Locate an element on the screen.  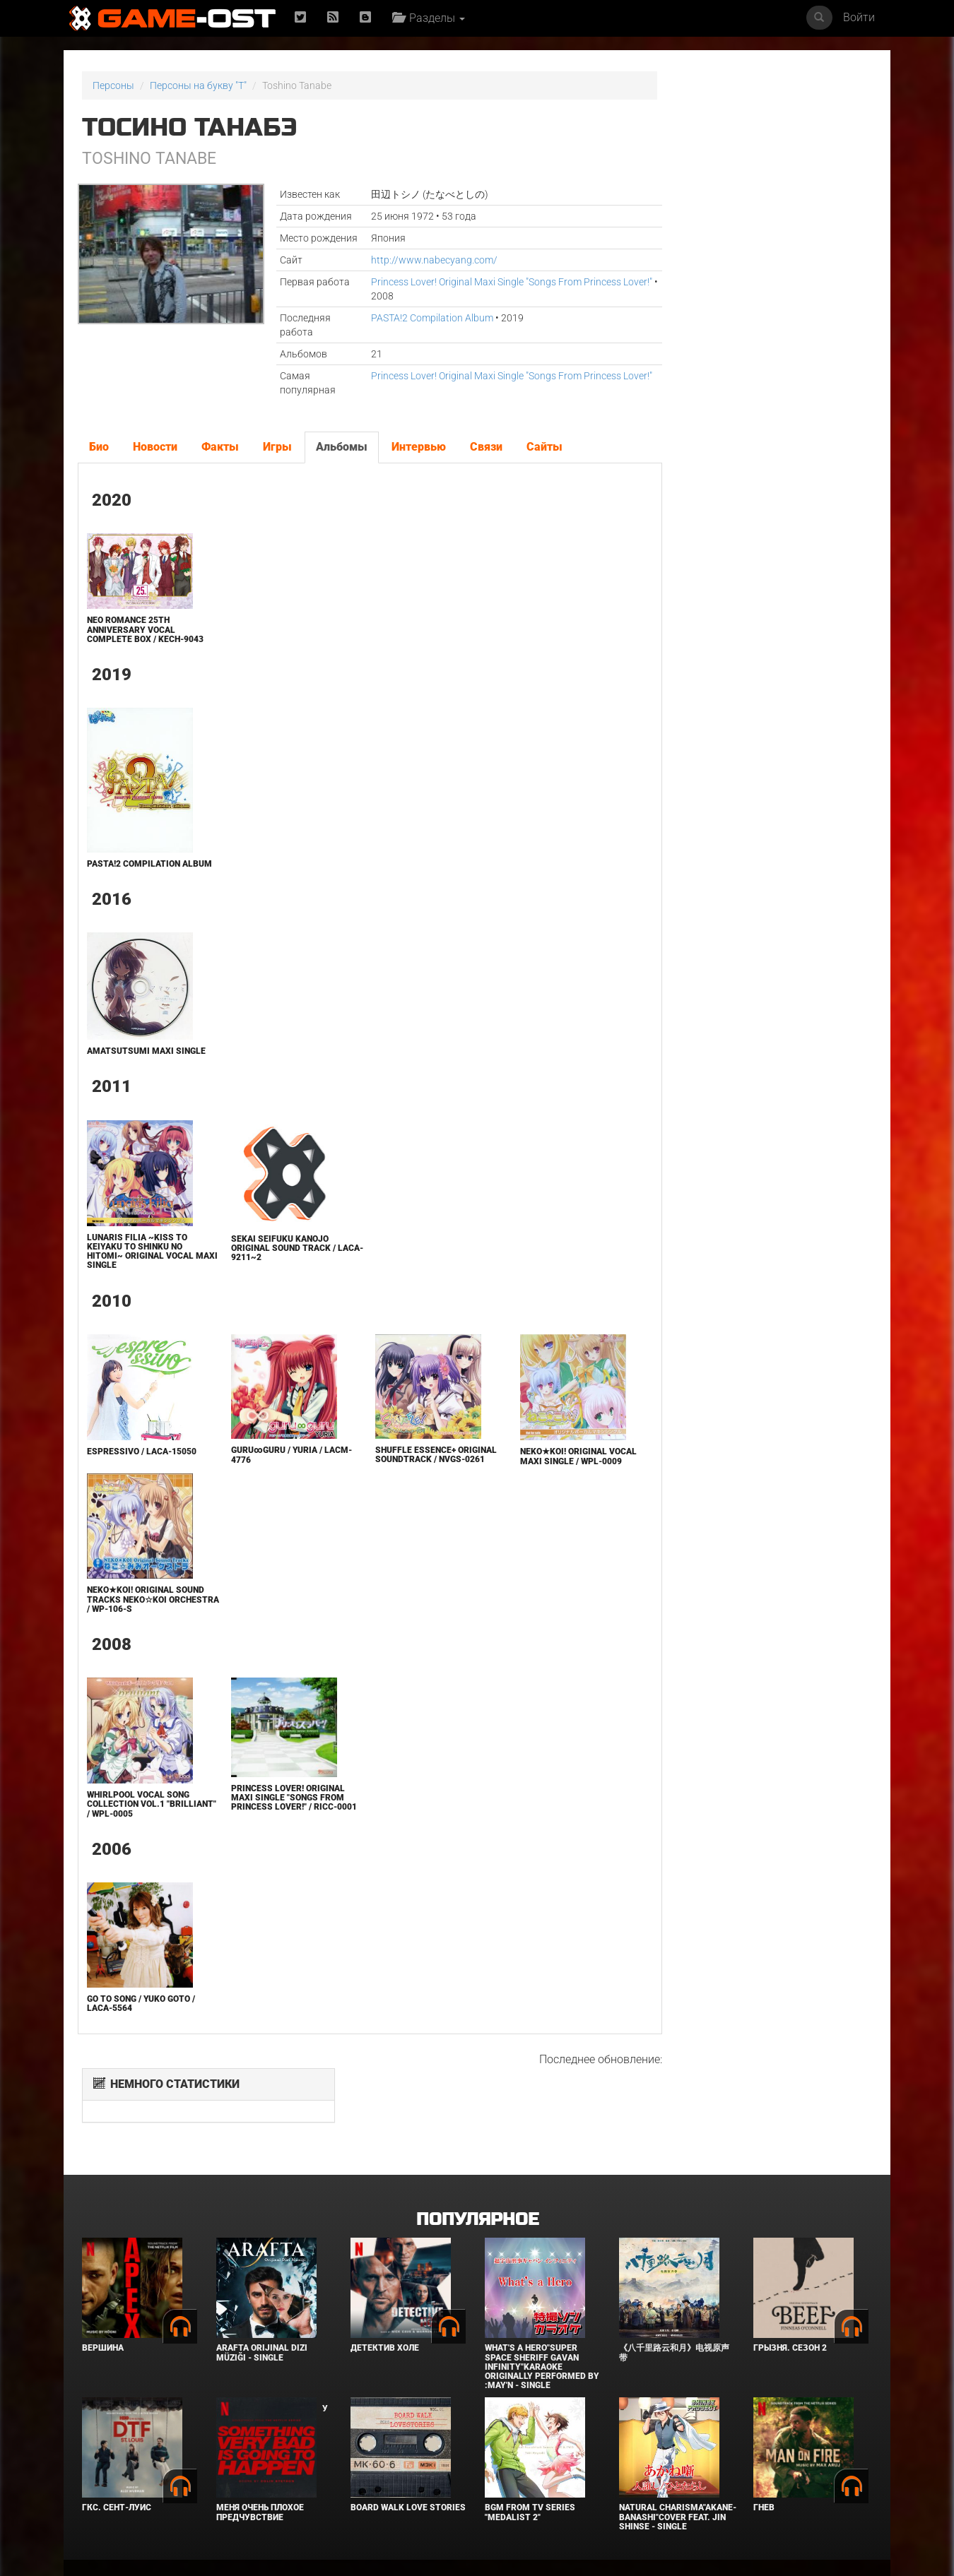
Грызня. Сезон 2 is located at coordinates (790, 2282).